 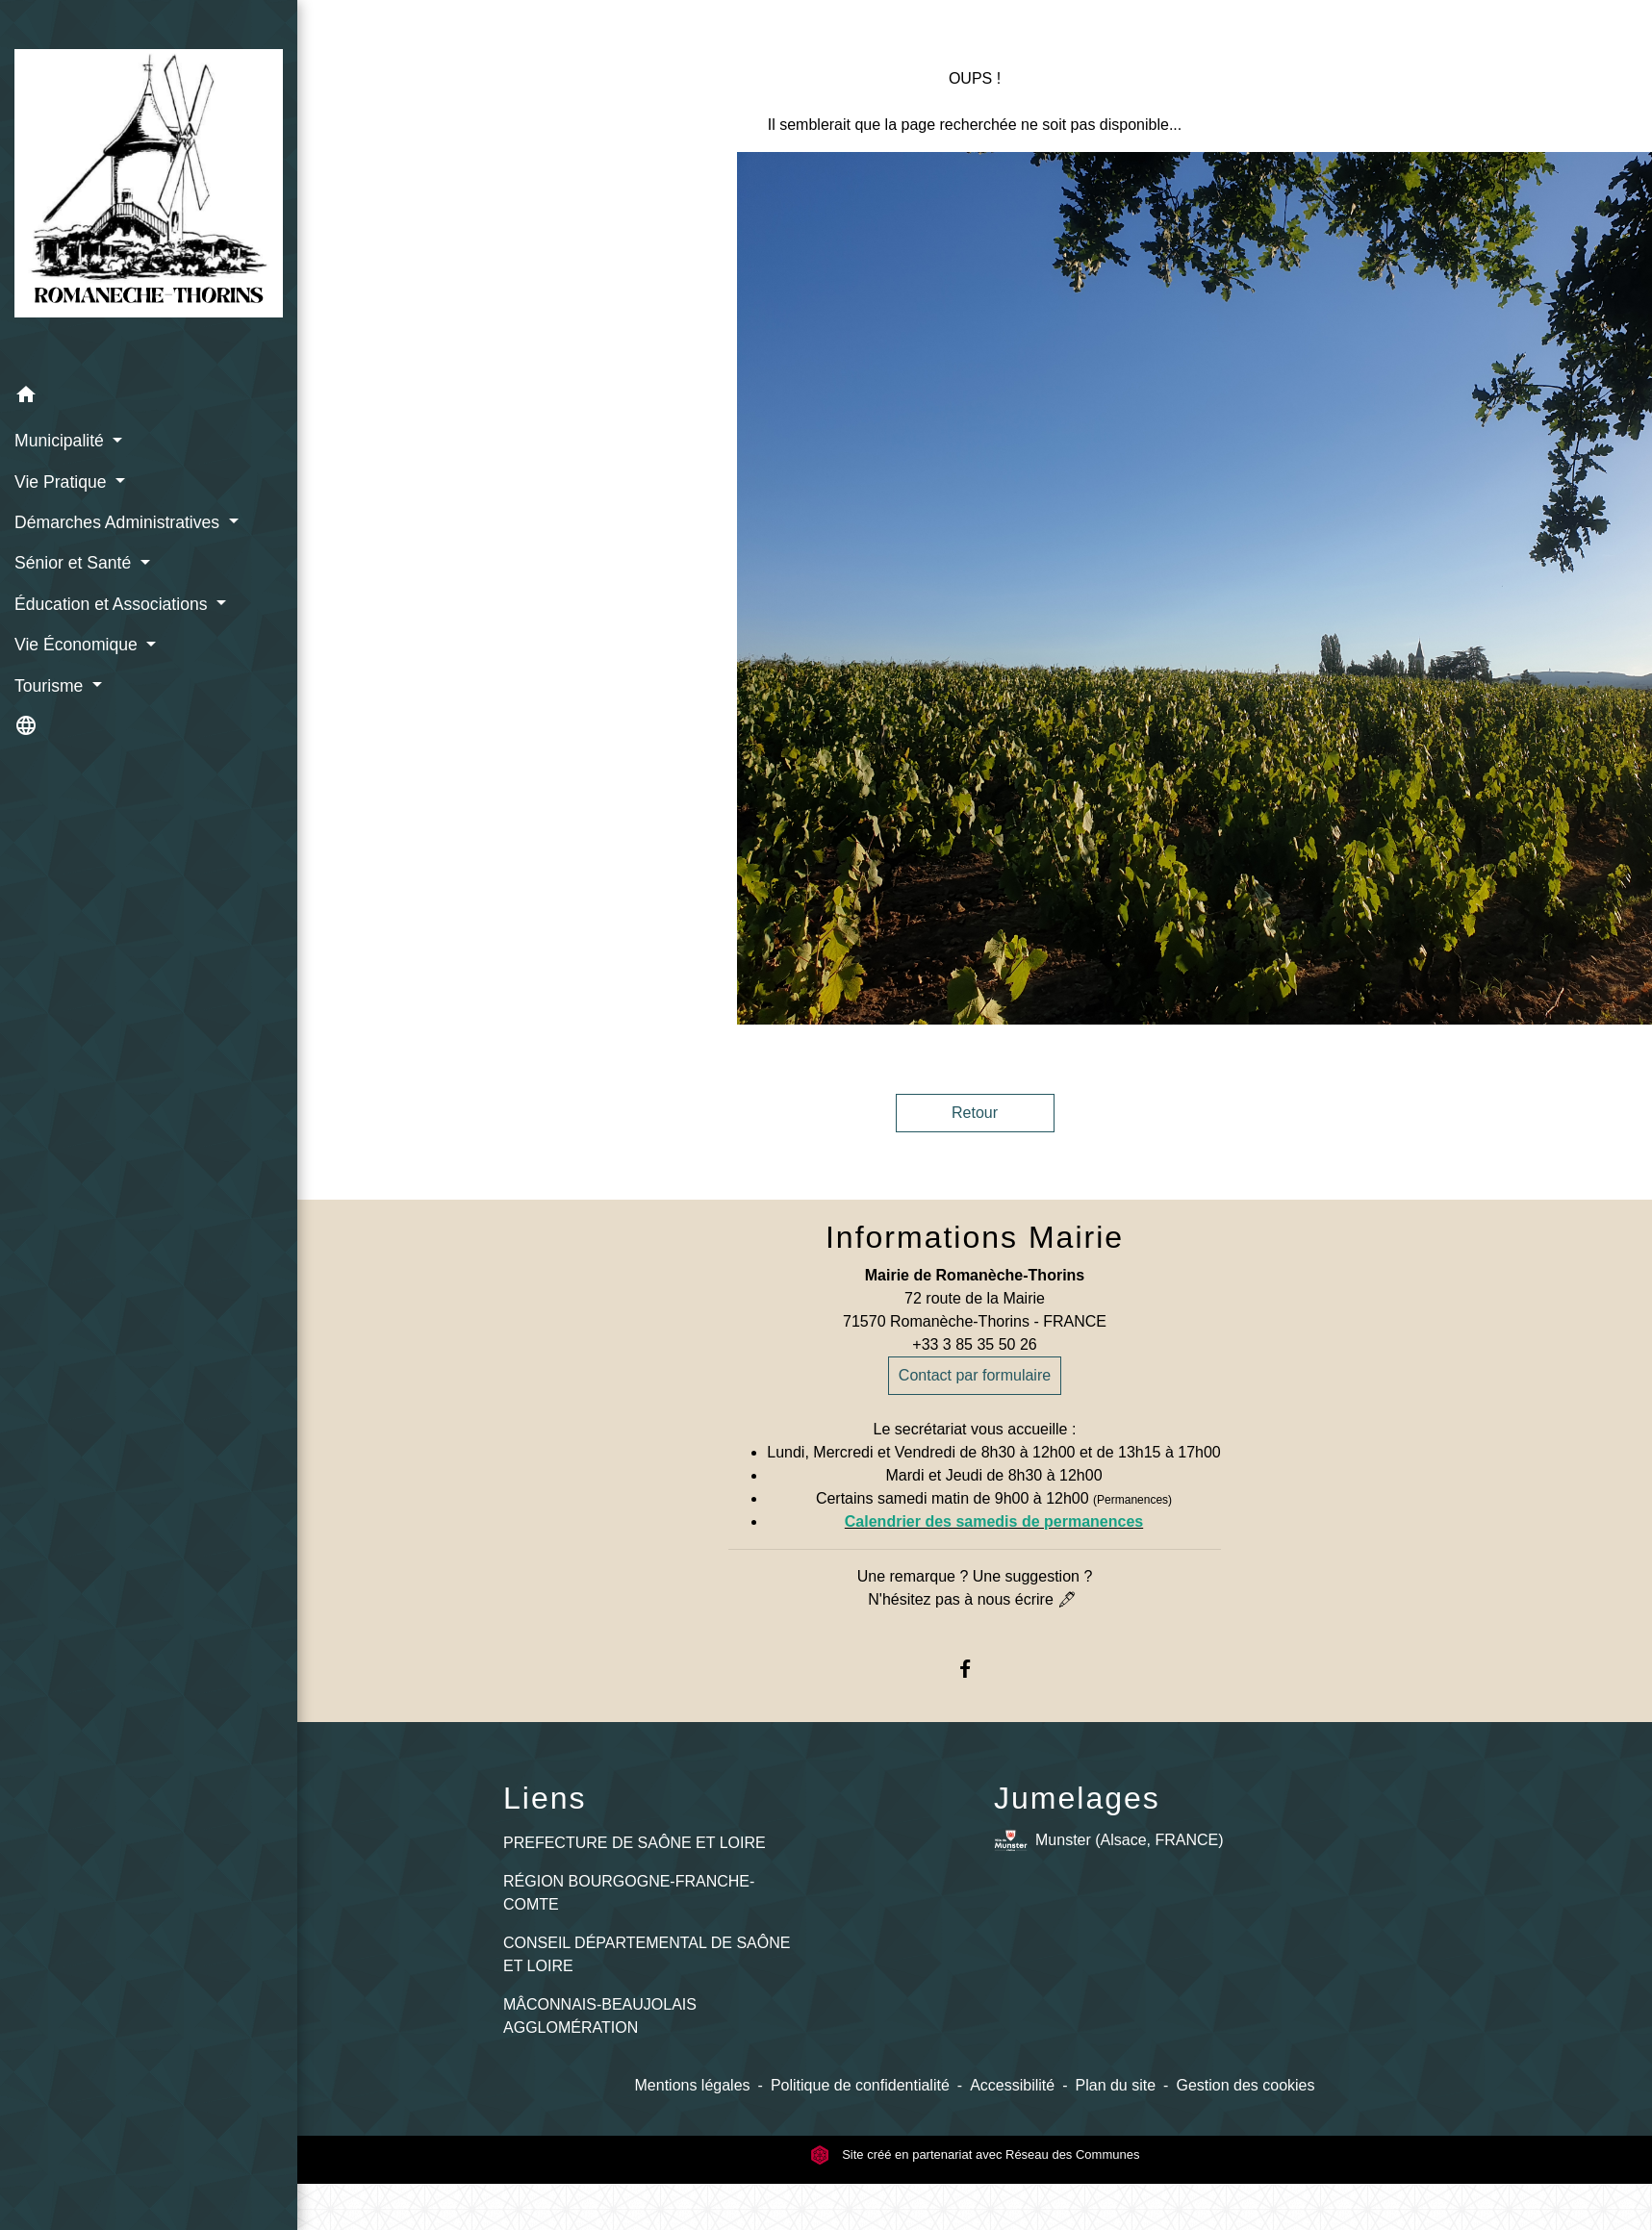 What do you see at coordinates (113, 604) in the screenshot?
I see `Éducation et Associations [button]` at bounding box center [113, 604].